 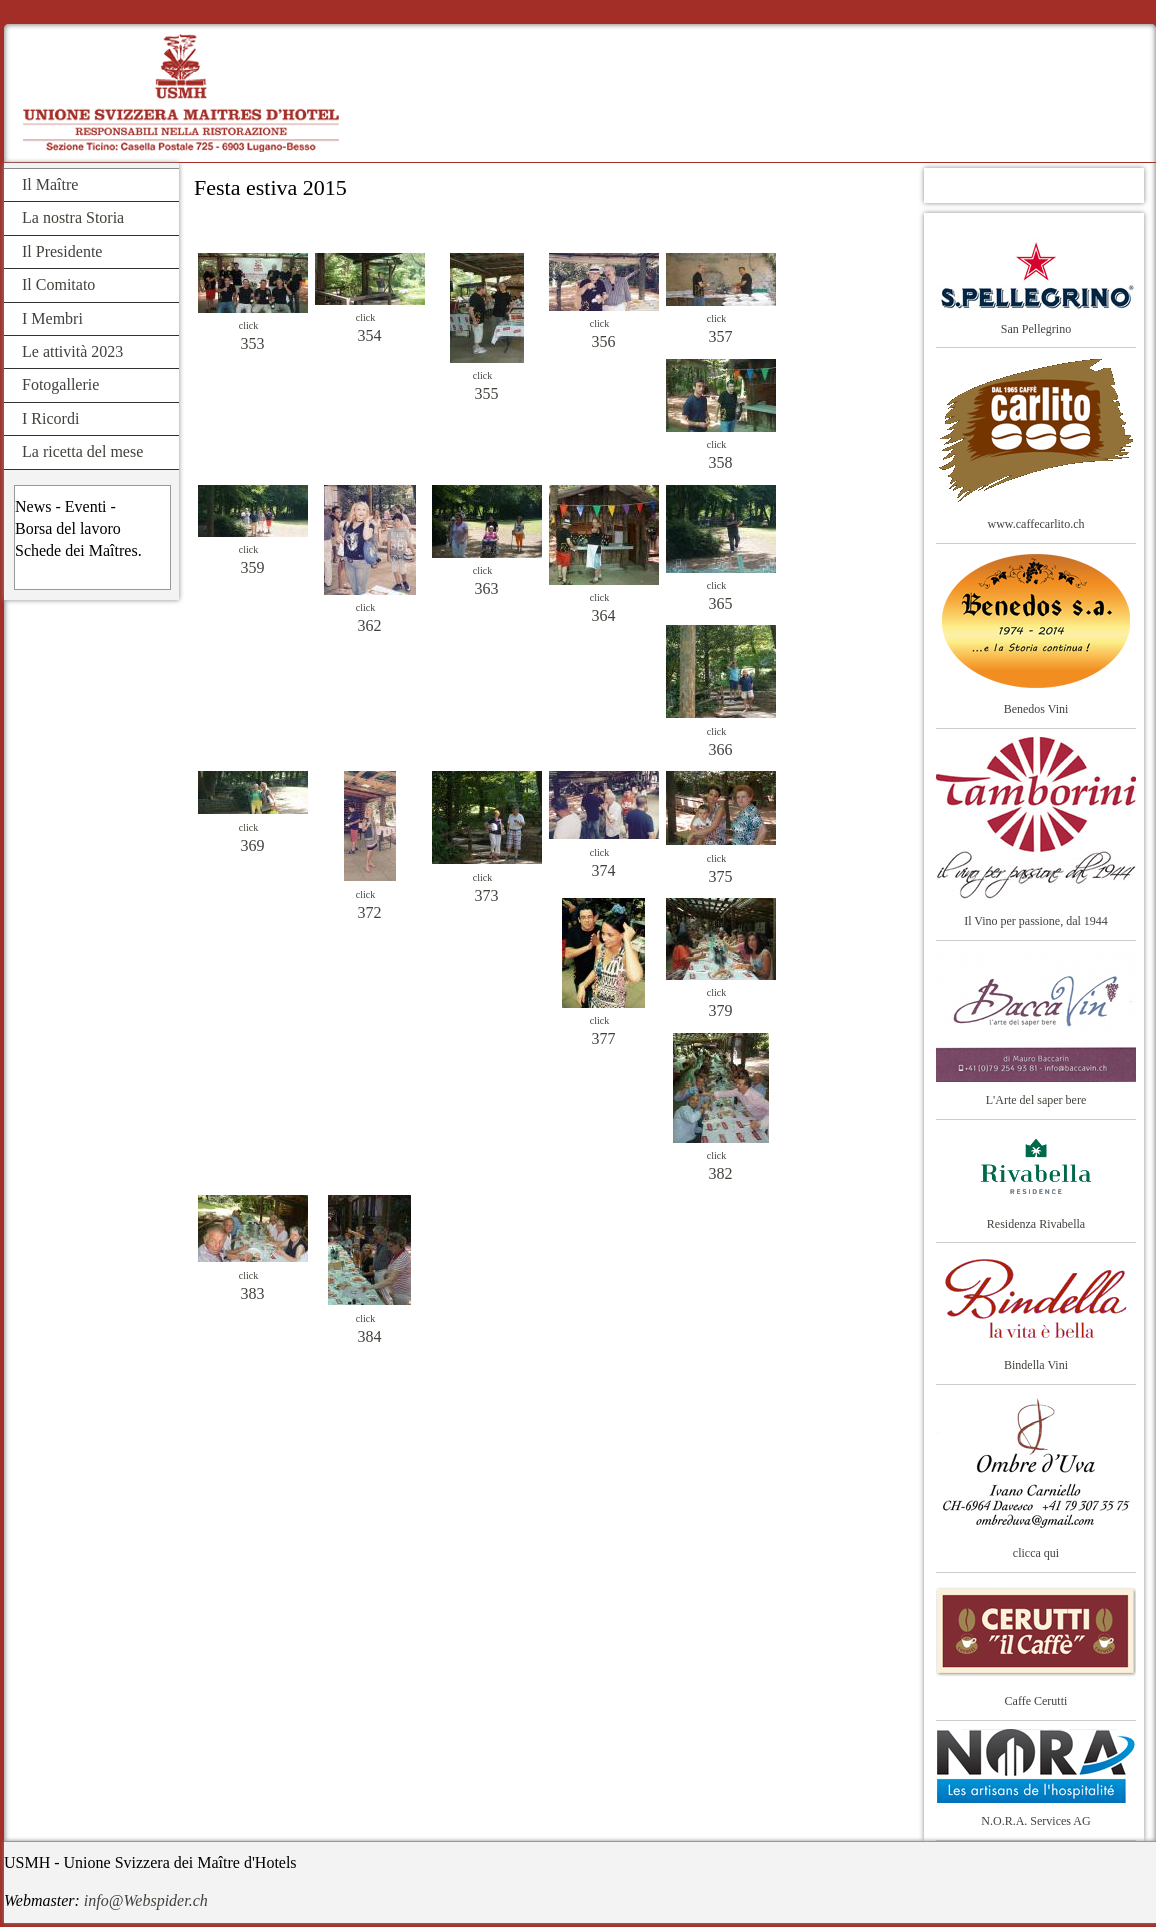 I want to click on Residenza Rivabella, so click(x=1036, y=1224).